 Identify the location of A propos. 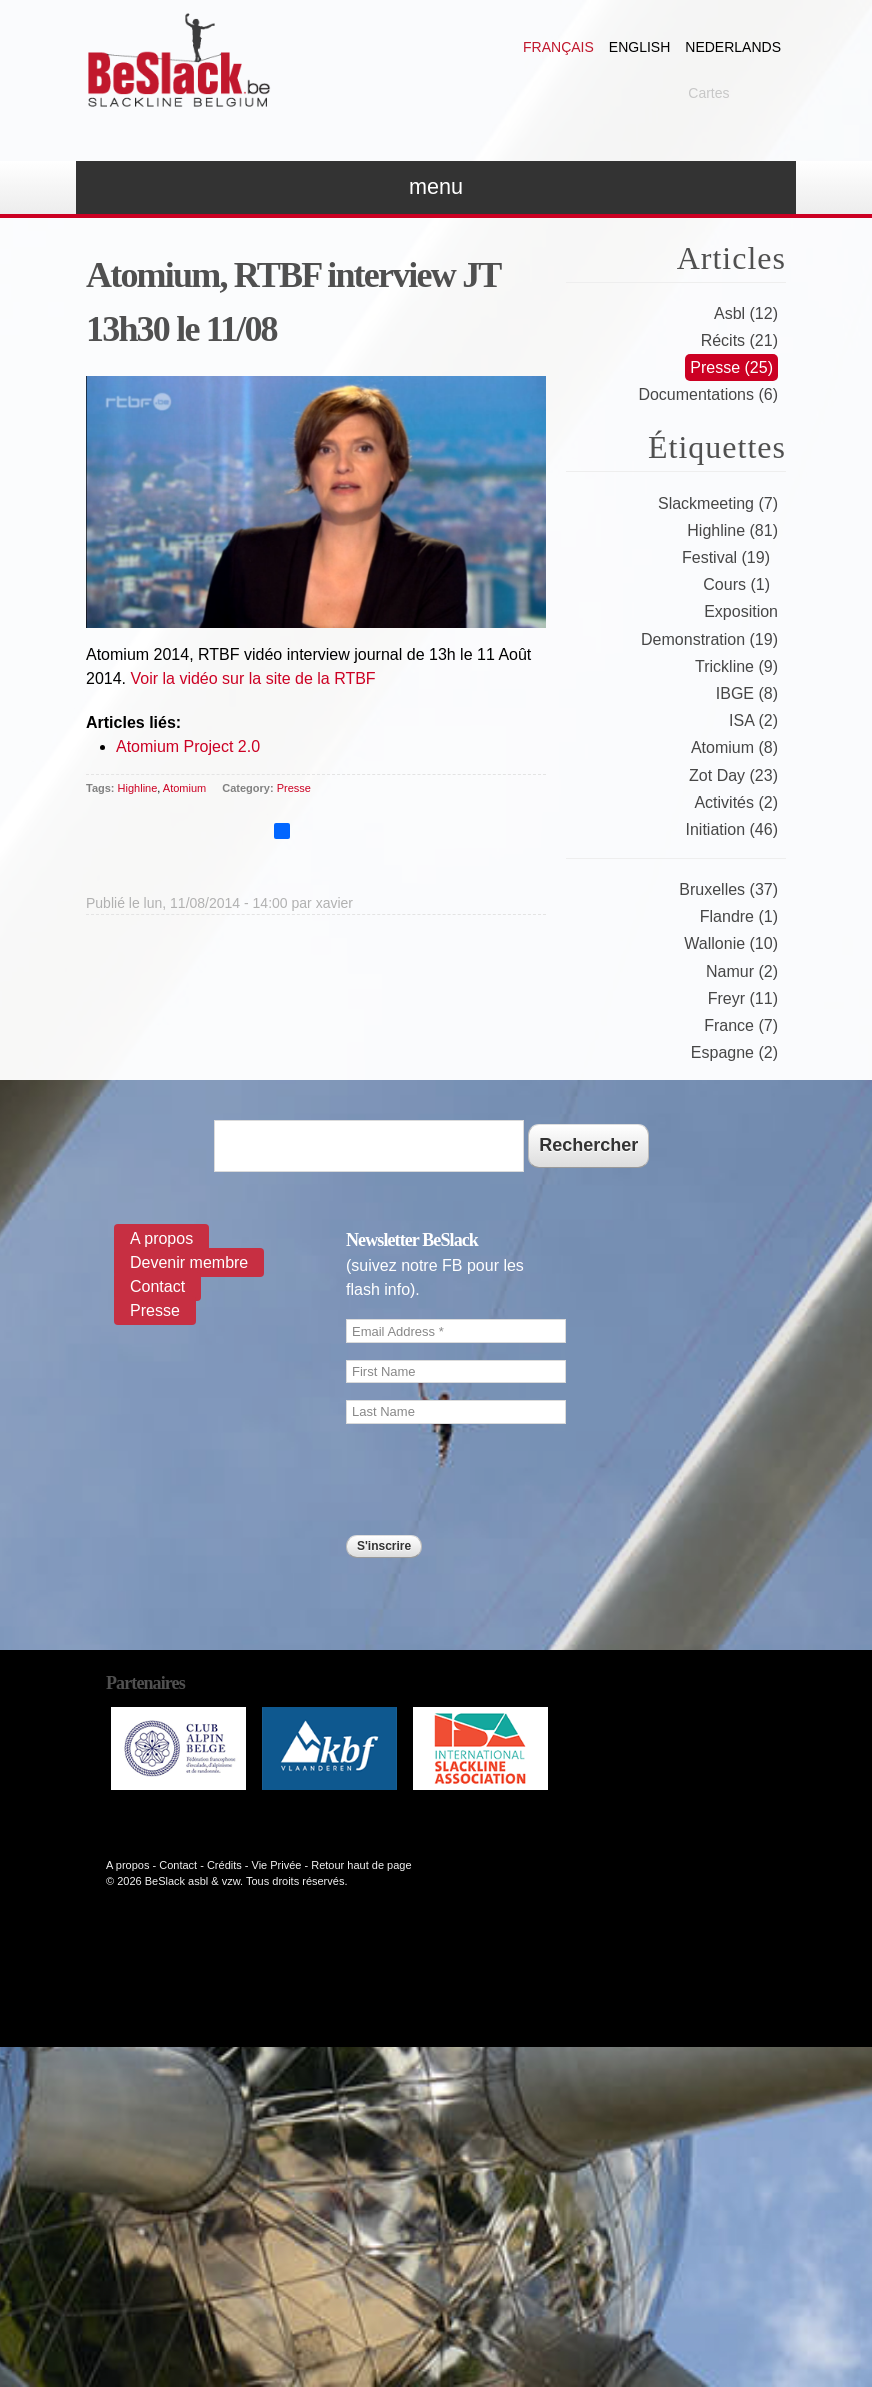
(161, 1238).